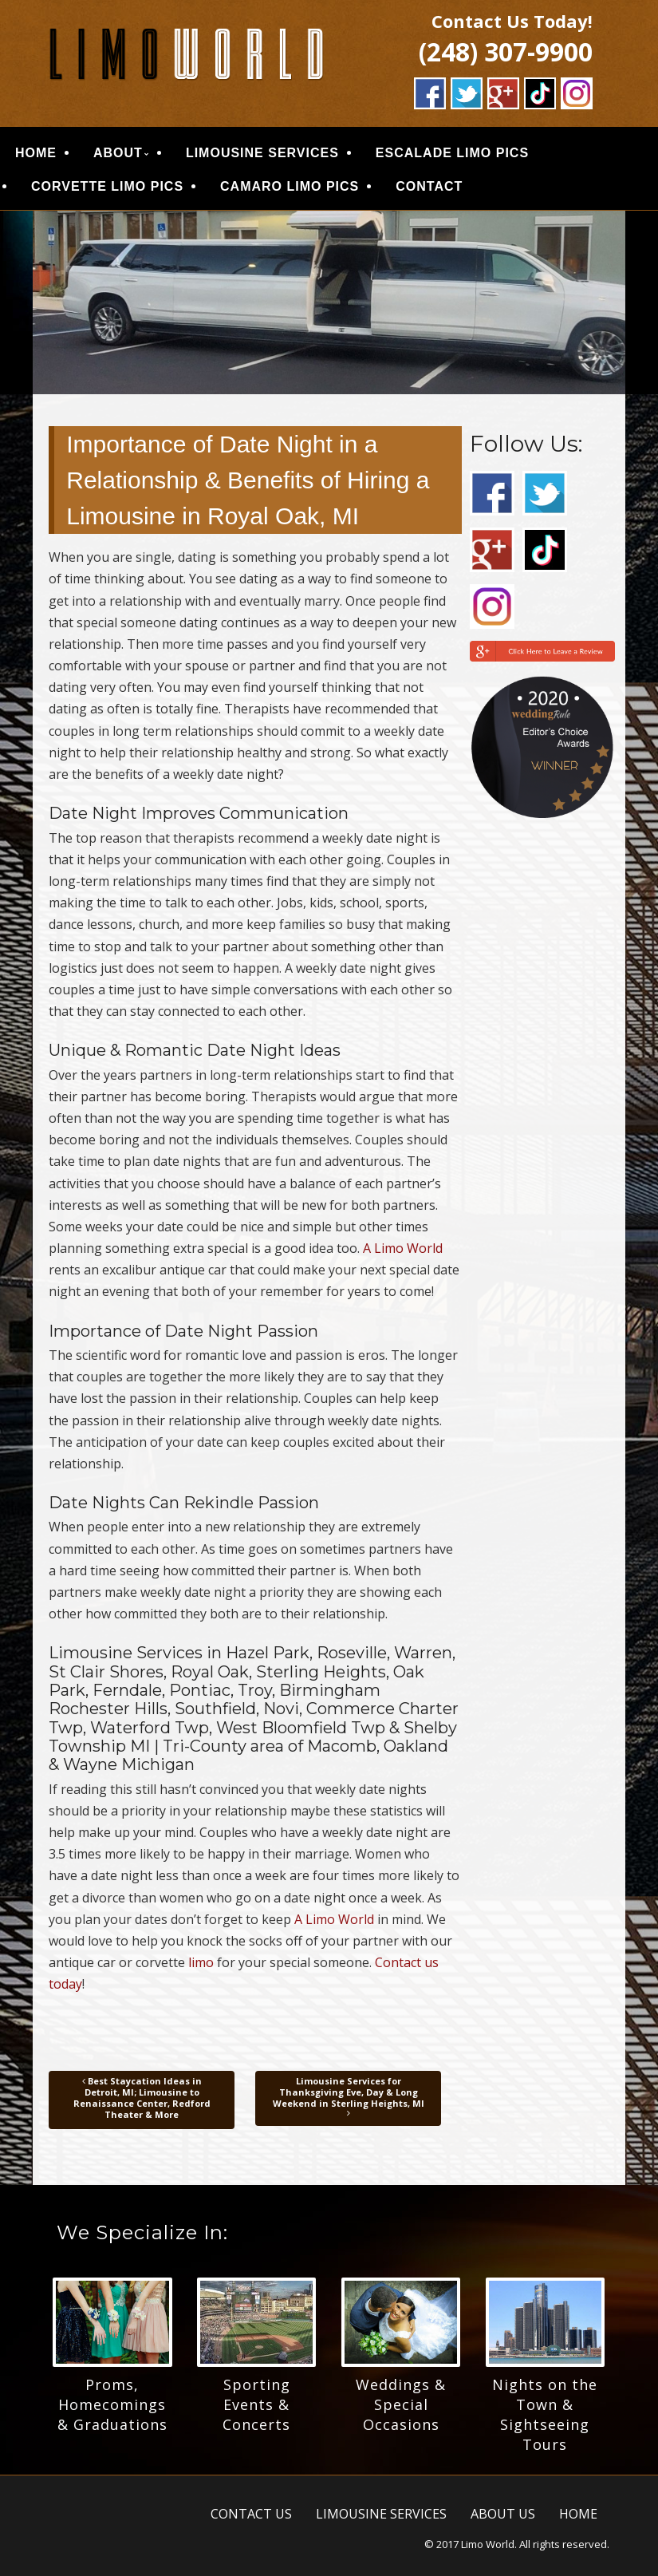 The width and height of the screenshot is (658, 2576). I want to click on CONTACT US, so click(251, 2514).